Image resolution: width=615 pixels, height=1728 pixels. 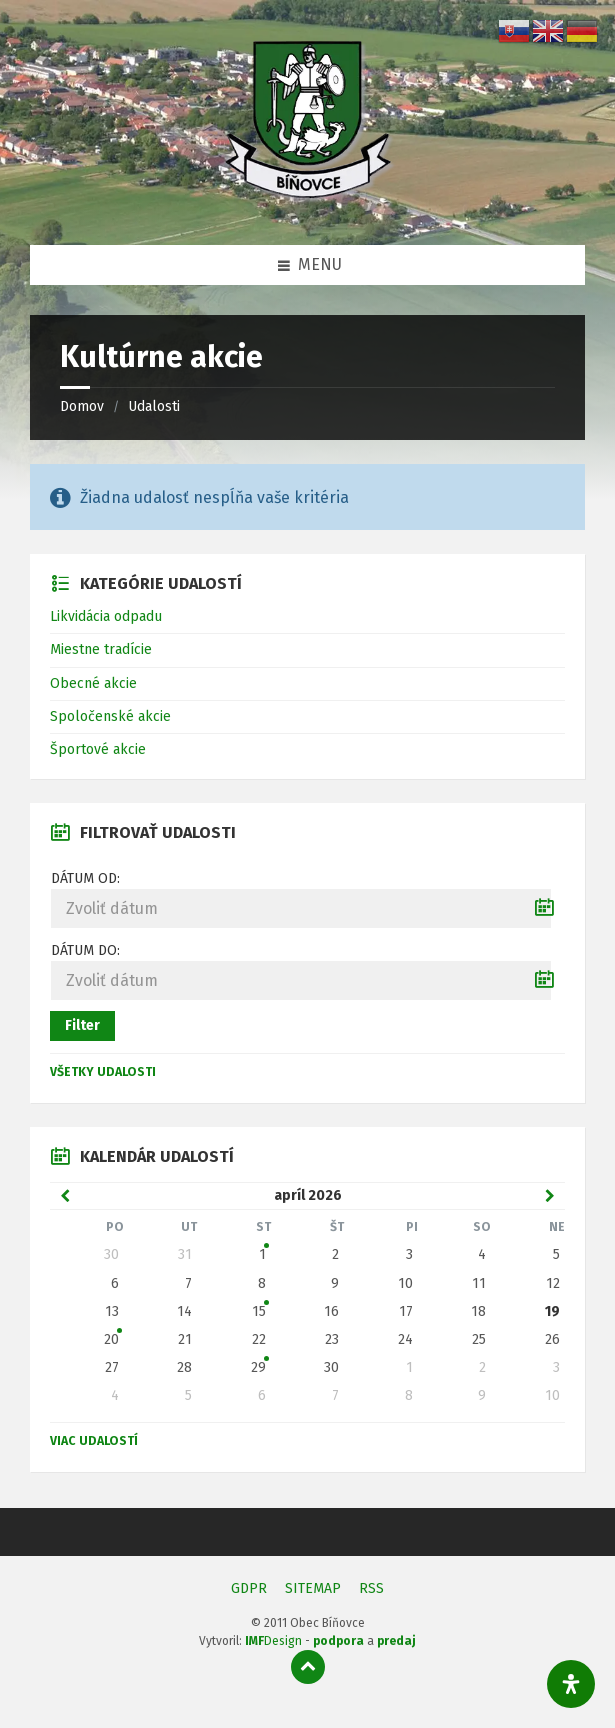 I want to click on Dátum od:, so click(x=85, y=878).